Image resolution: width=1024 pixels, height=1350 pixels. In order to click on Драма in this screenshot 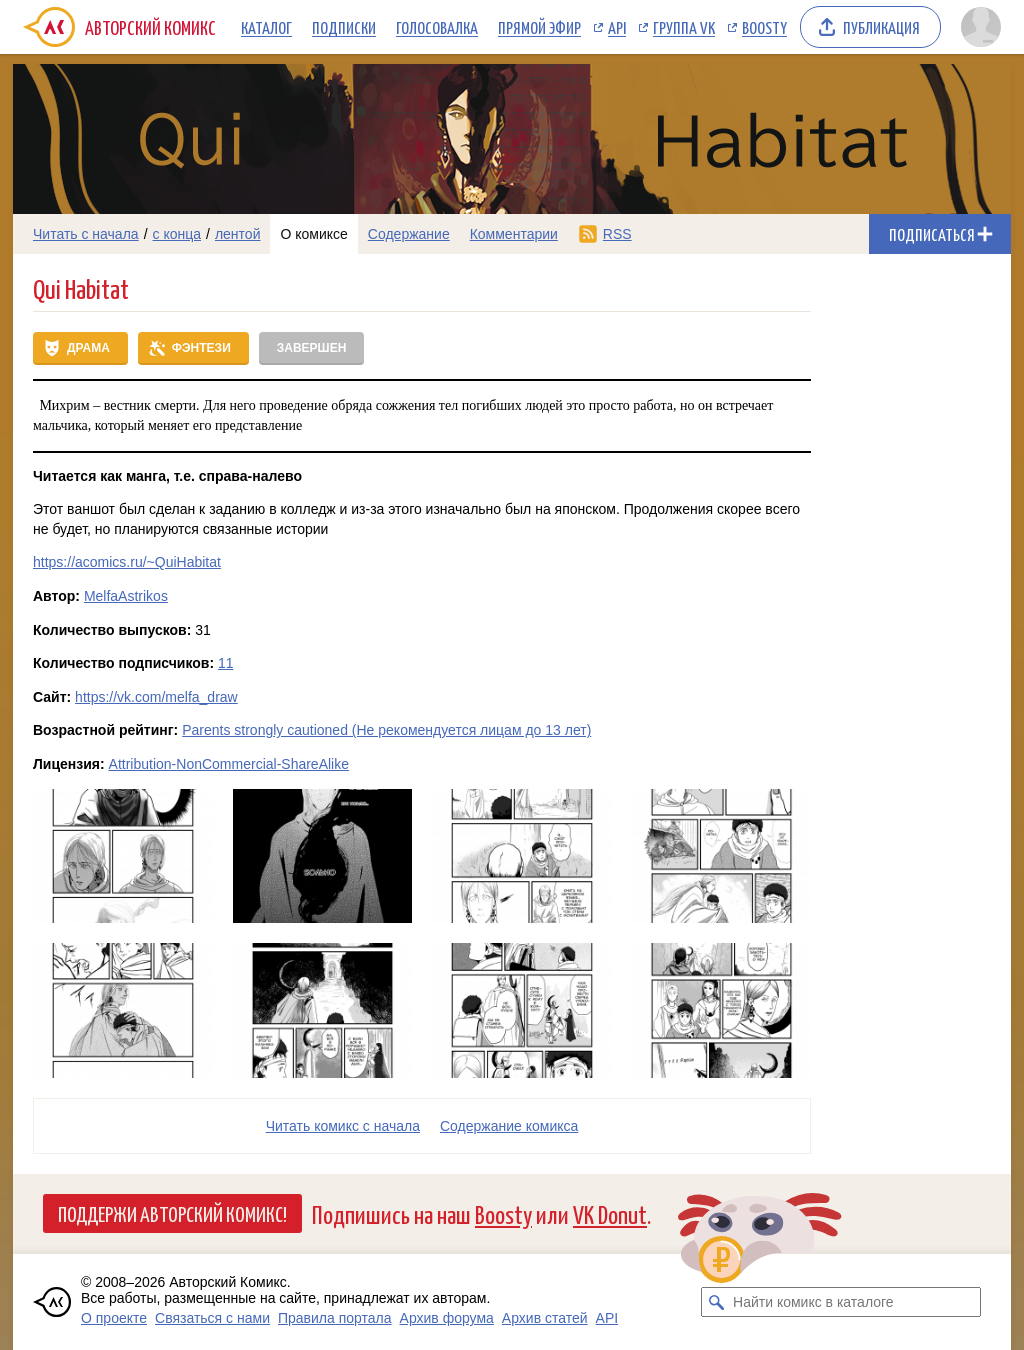, I will do `click(88, 348)`.